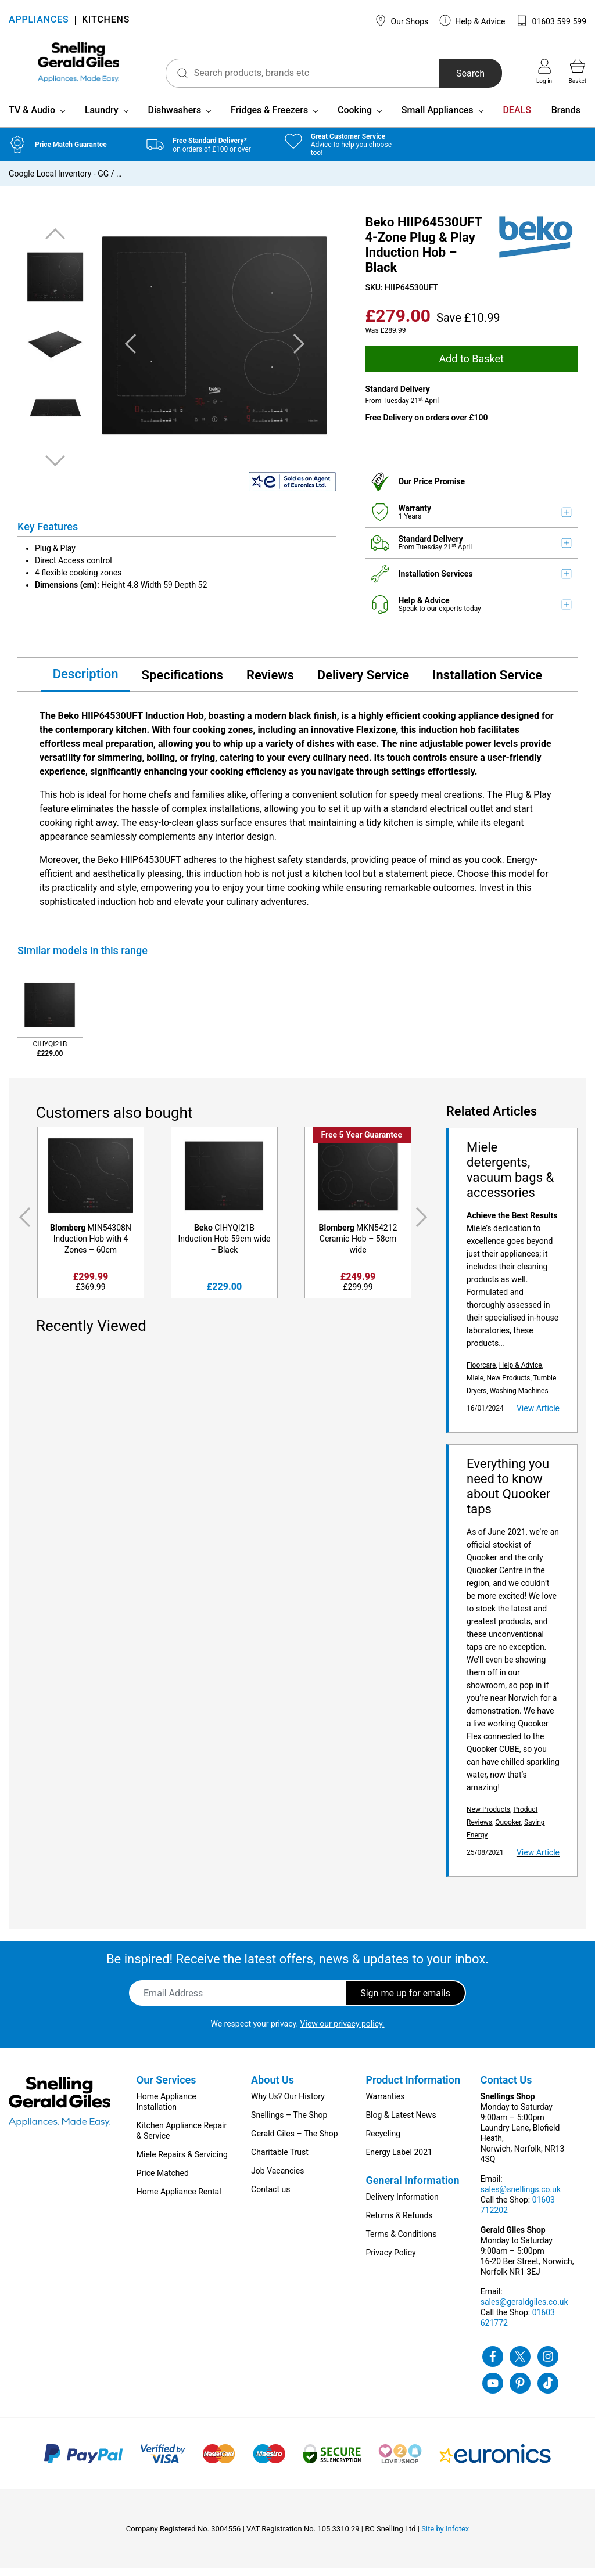 The height and width of the screenshot is (2576, 595). What do you see at coordinates (59, 181) in the screenshot?
I see `Google Local Inventory - GG` at bounding box center [59, 181].